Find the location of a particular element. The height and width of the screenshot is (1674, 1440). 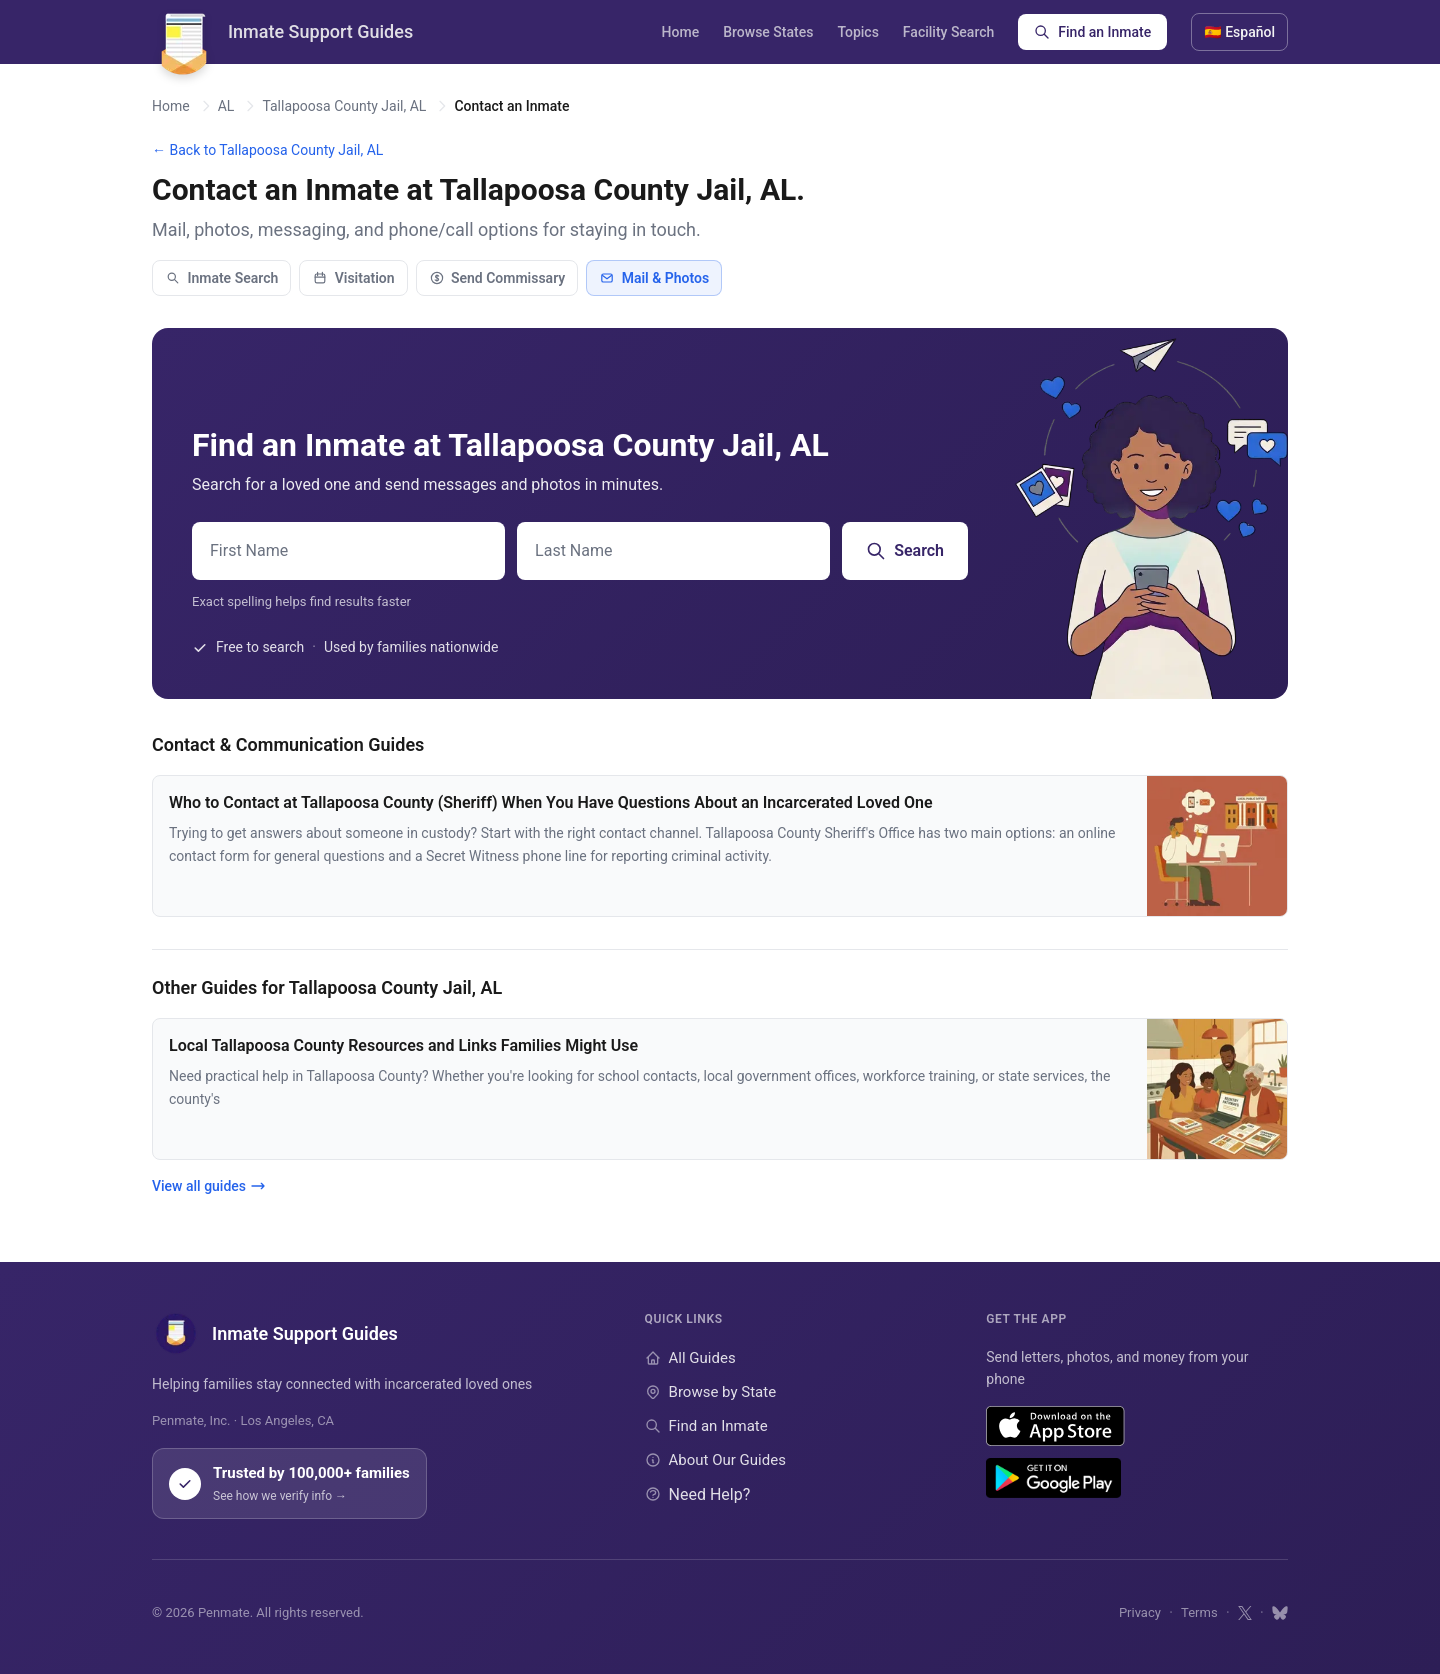

Home is located at coordinates (681, 32).